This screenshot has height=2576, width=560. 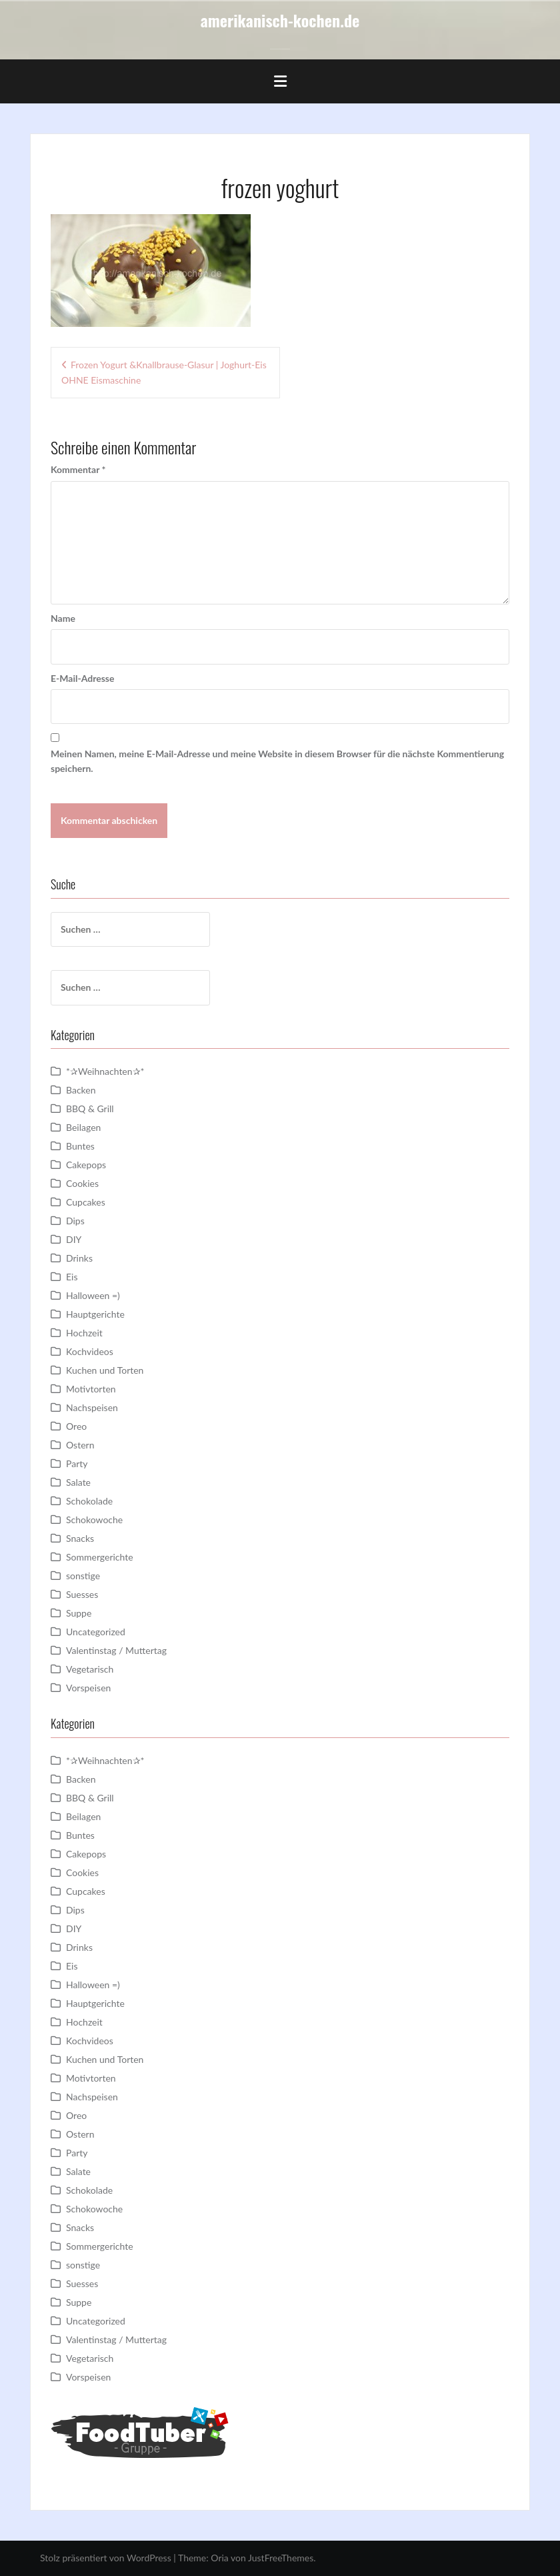 I want to click on Halloween =), so click(x=93, y=1295).